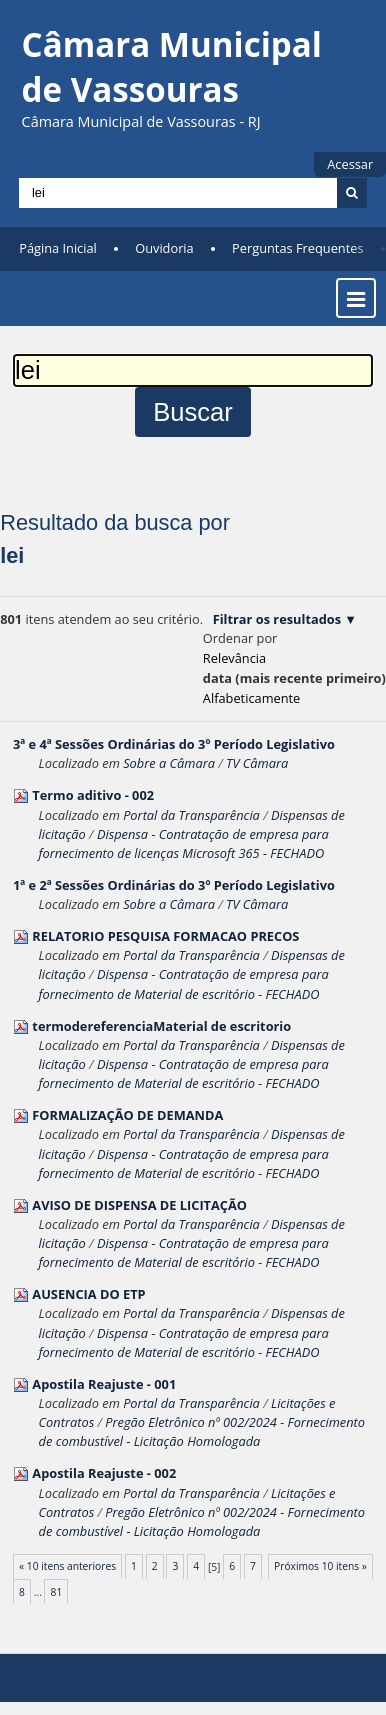 The width and height of the screenshot is (386, 1715). I want to click on Página Inicial, so click(58, 248).